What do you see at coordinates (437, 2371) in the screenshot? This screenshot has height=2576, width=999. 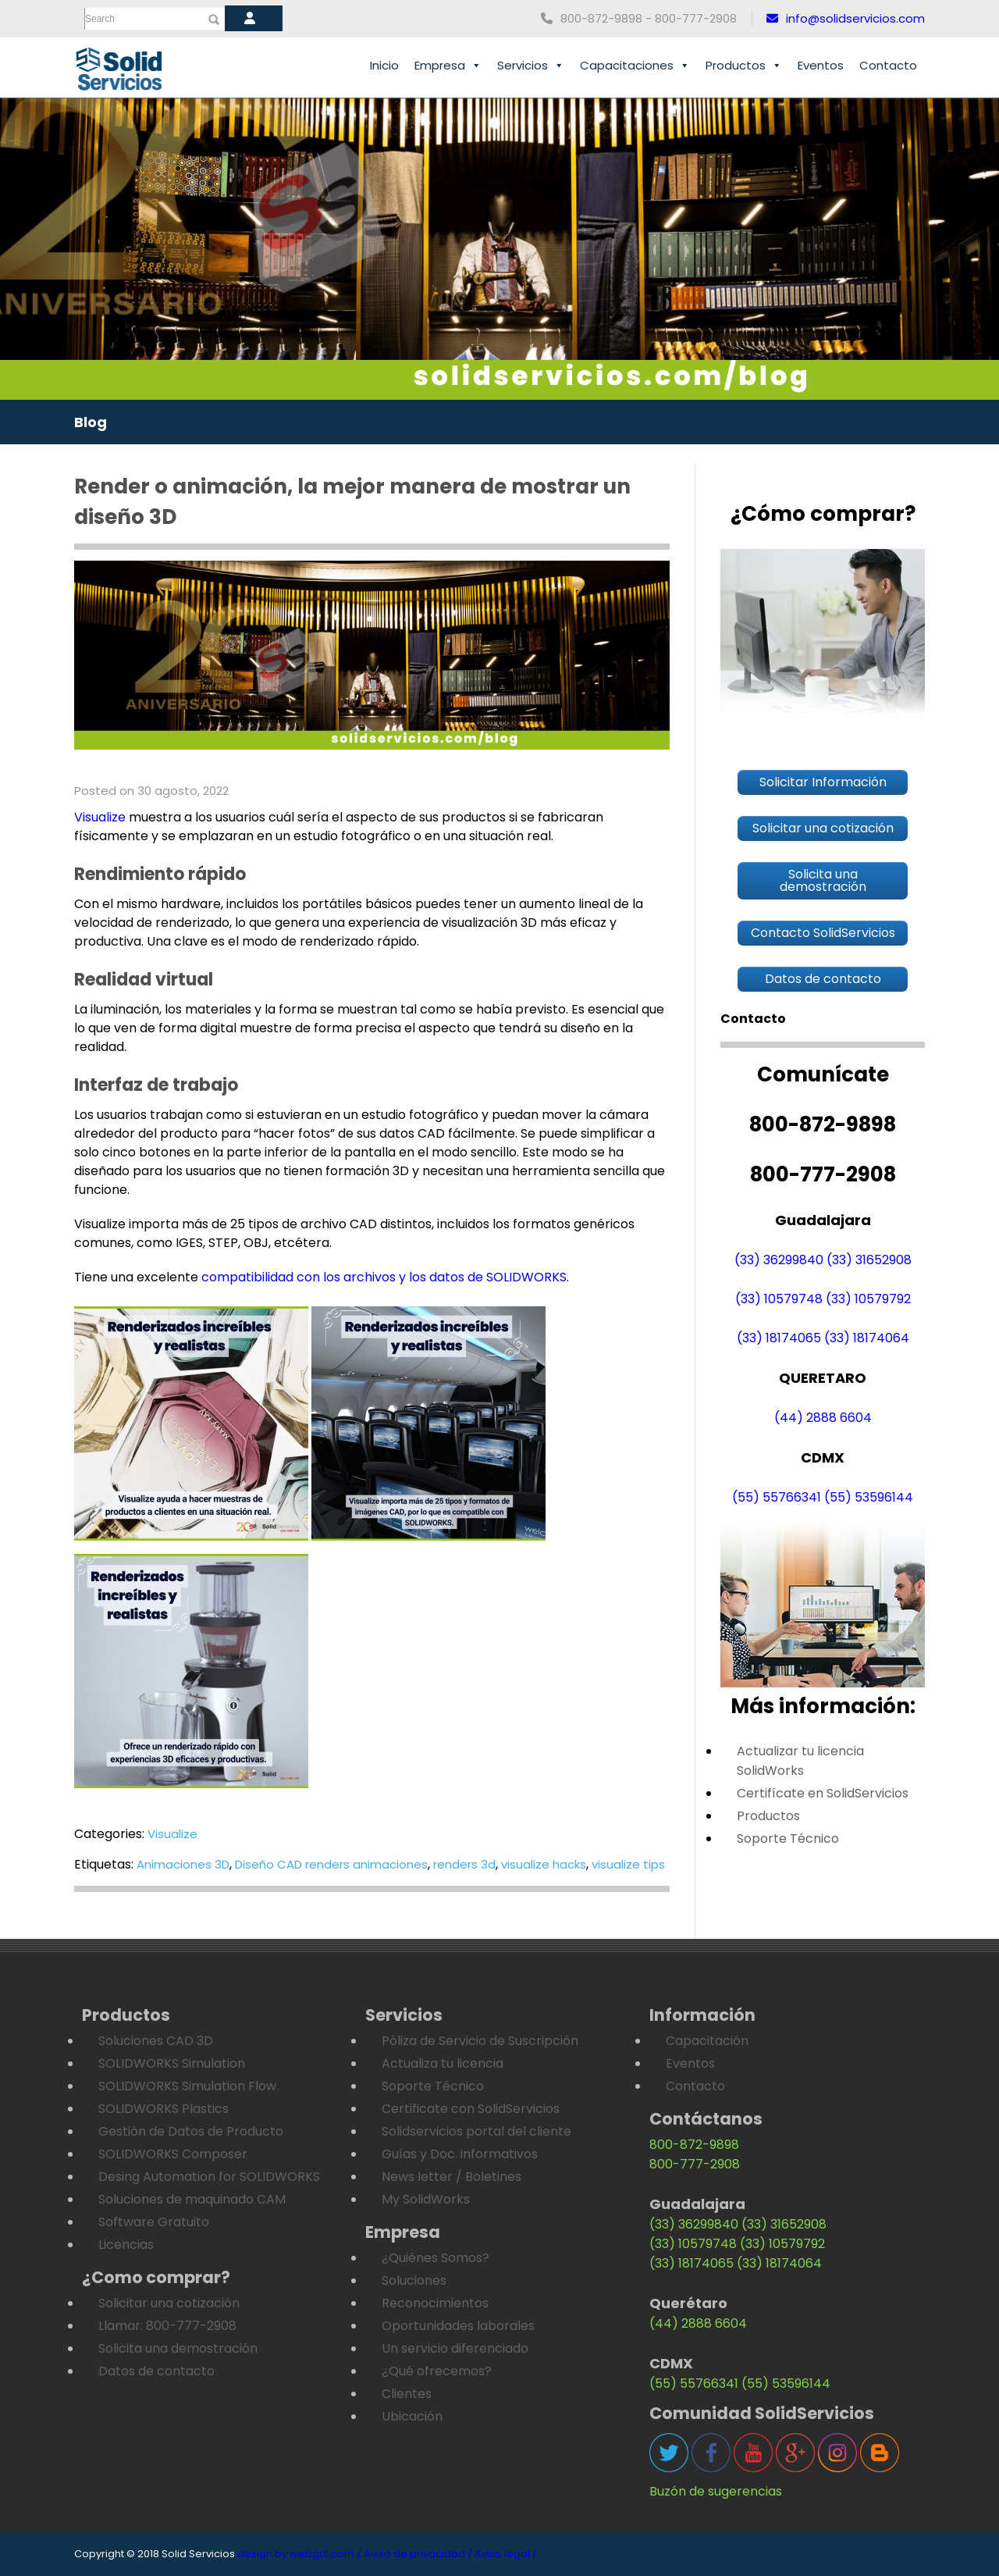 I see `¿Qué ofrecemos?` at bounding box center [437, 2371].